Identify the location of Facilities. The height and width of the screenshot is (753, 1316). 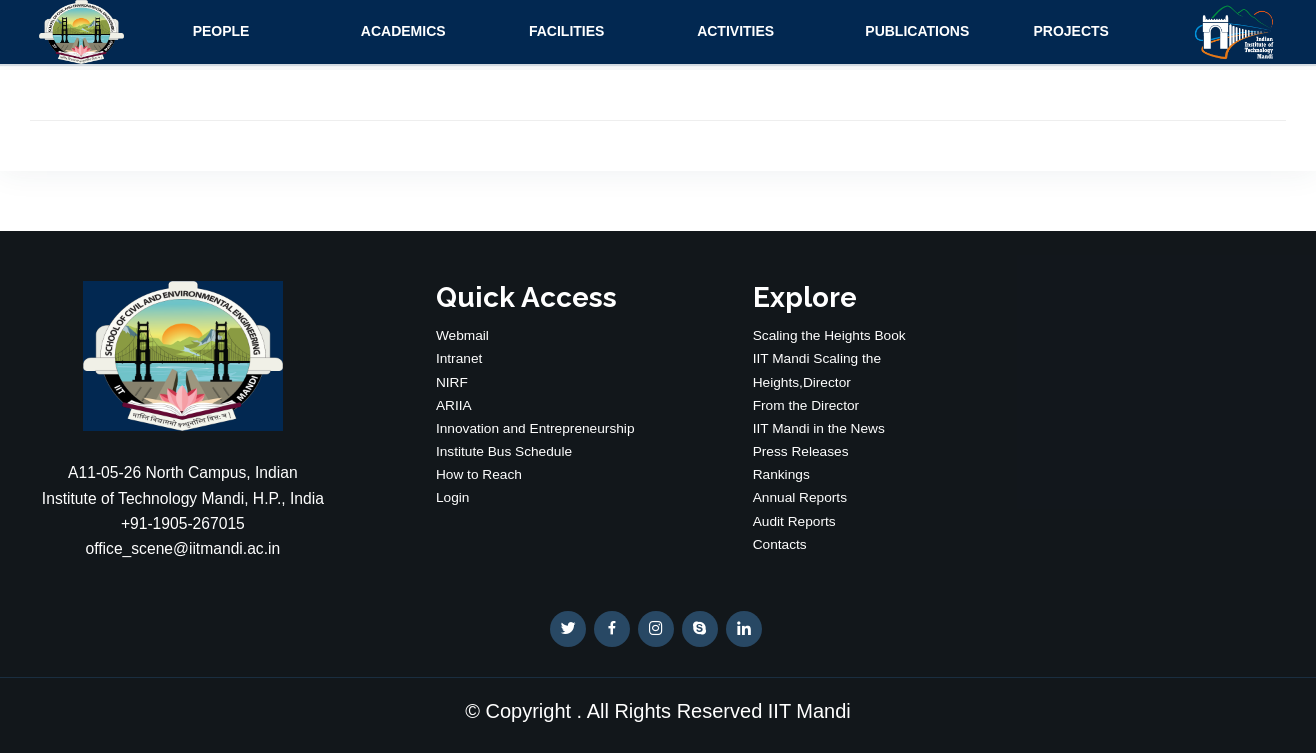
(566, 31).